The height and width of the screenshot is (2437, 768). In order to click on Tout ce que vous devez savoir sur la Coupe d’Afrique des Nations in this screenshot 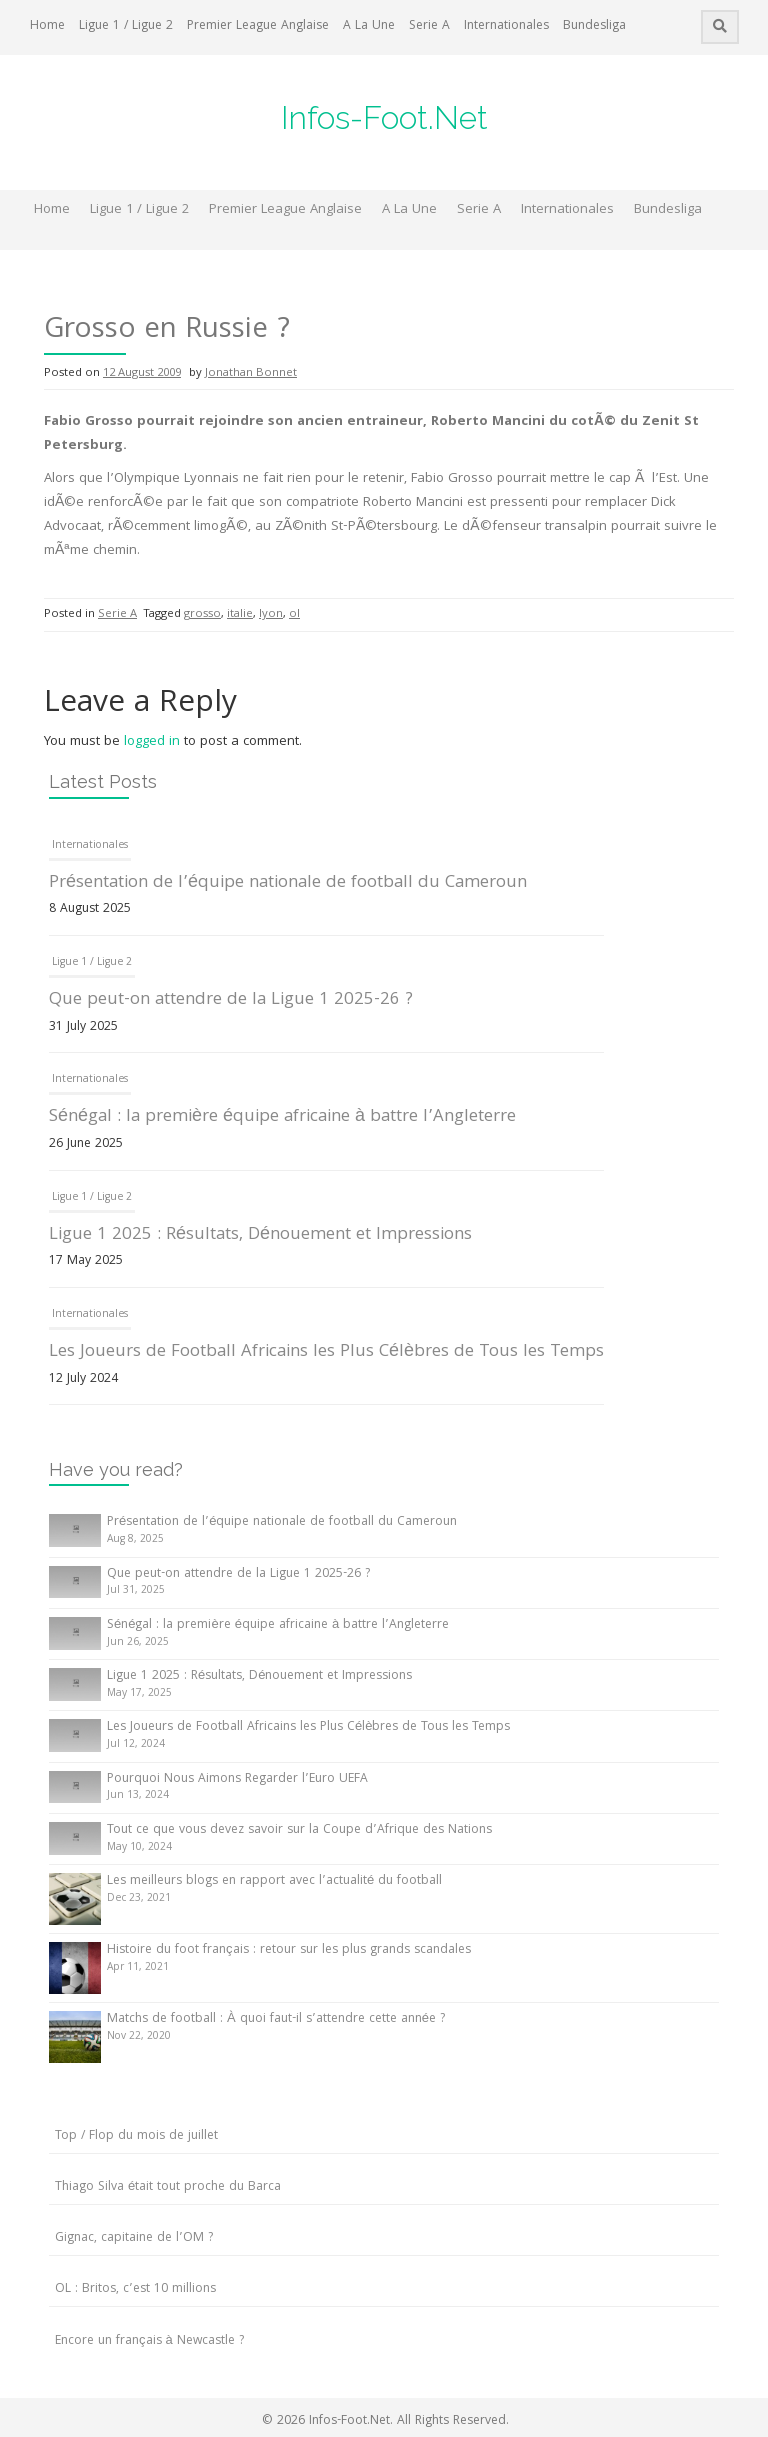, I will do `click(299, 1830)`.